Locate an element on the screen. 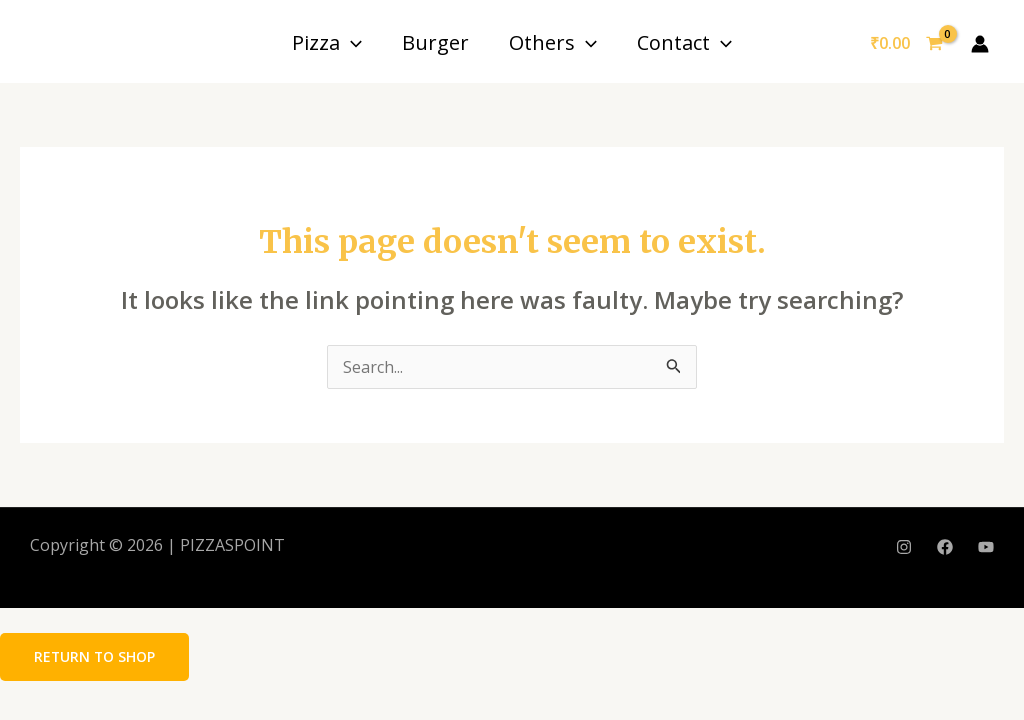 This screenshot has width=1024, height=720. [View Shopping Cart, empty] is located at coordinates (906, 44).